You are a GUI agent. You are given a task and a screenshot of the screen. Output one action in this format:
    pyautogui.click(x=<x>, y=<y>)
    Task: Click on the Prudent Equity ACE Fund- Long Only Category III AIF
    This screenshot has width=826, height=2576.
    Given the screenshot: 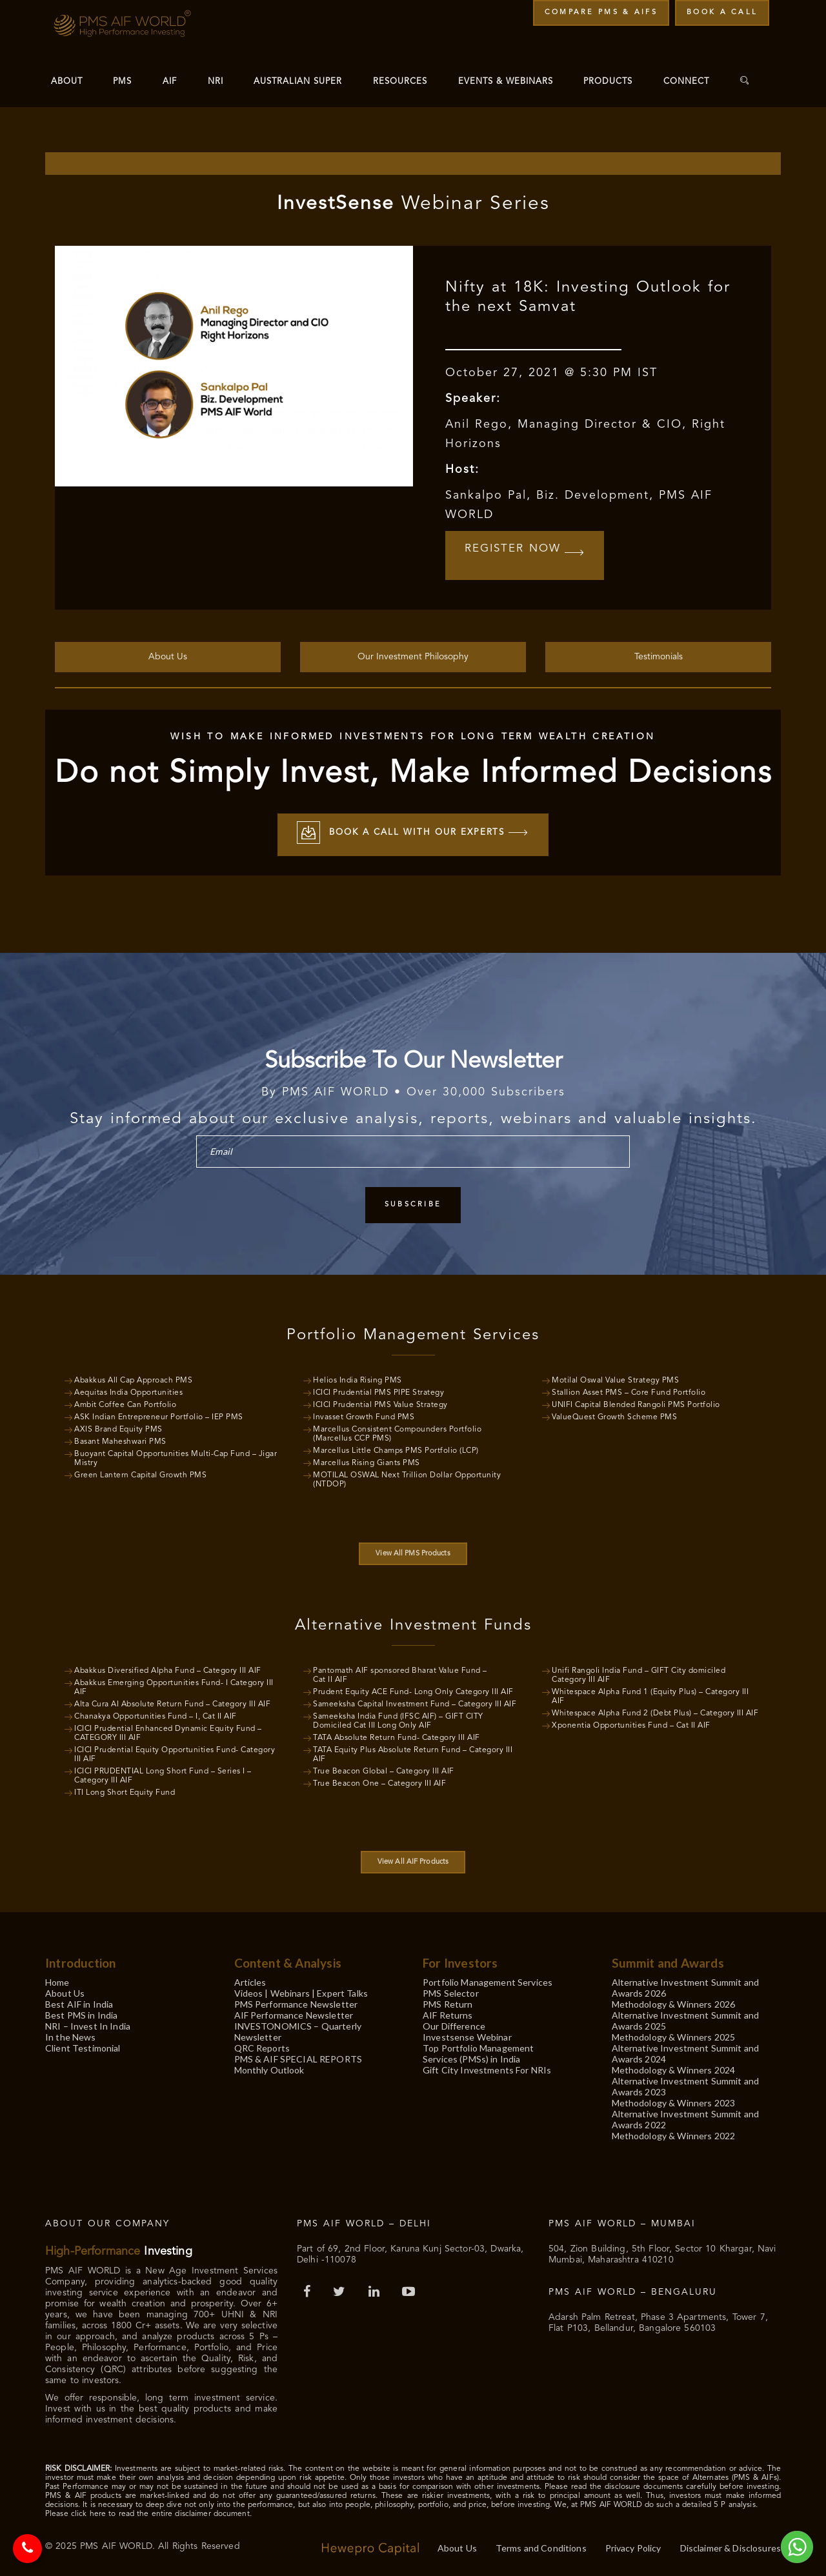 What is the action you would take?
    pyautogui.click(x=413, y=1690)
    